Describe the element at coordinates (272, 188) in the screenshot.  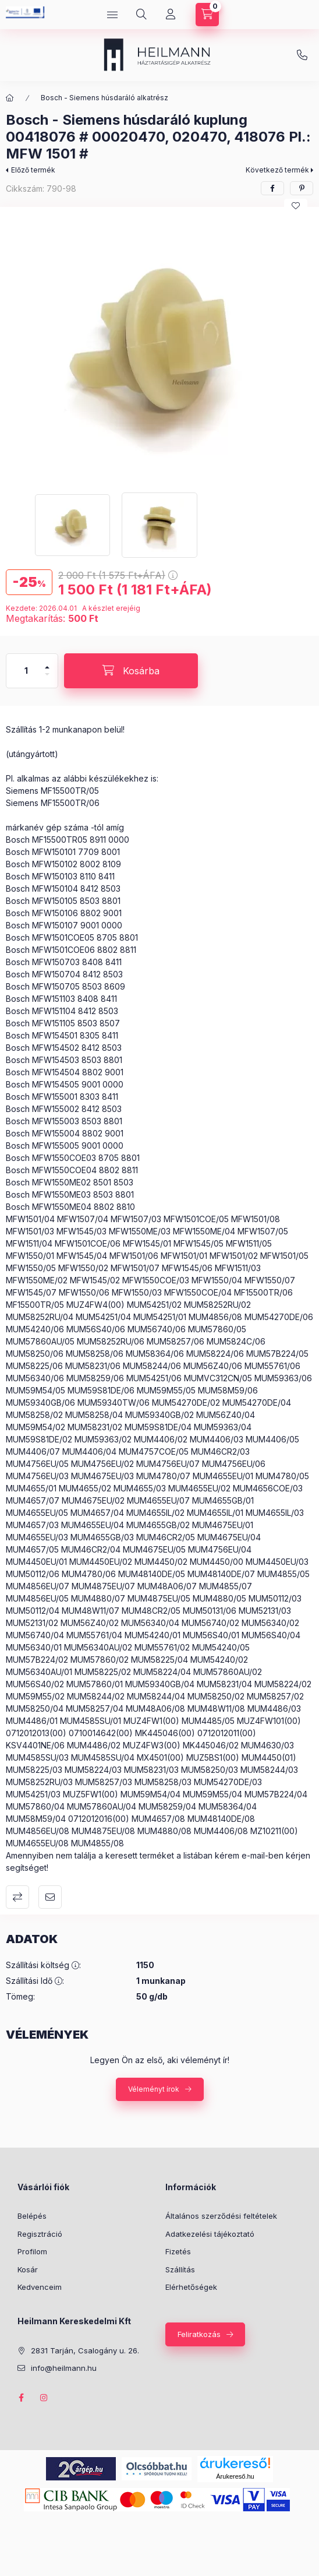
I see `[facebook]` at that location.